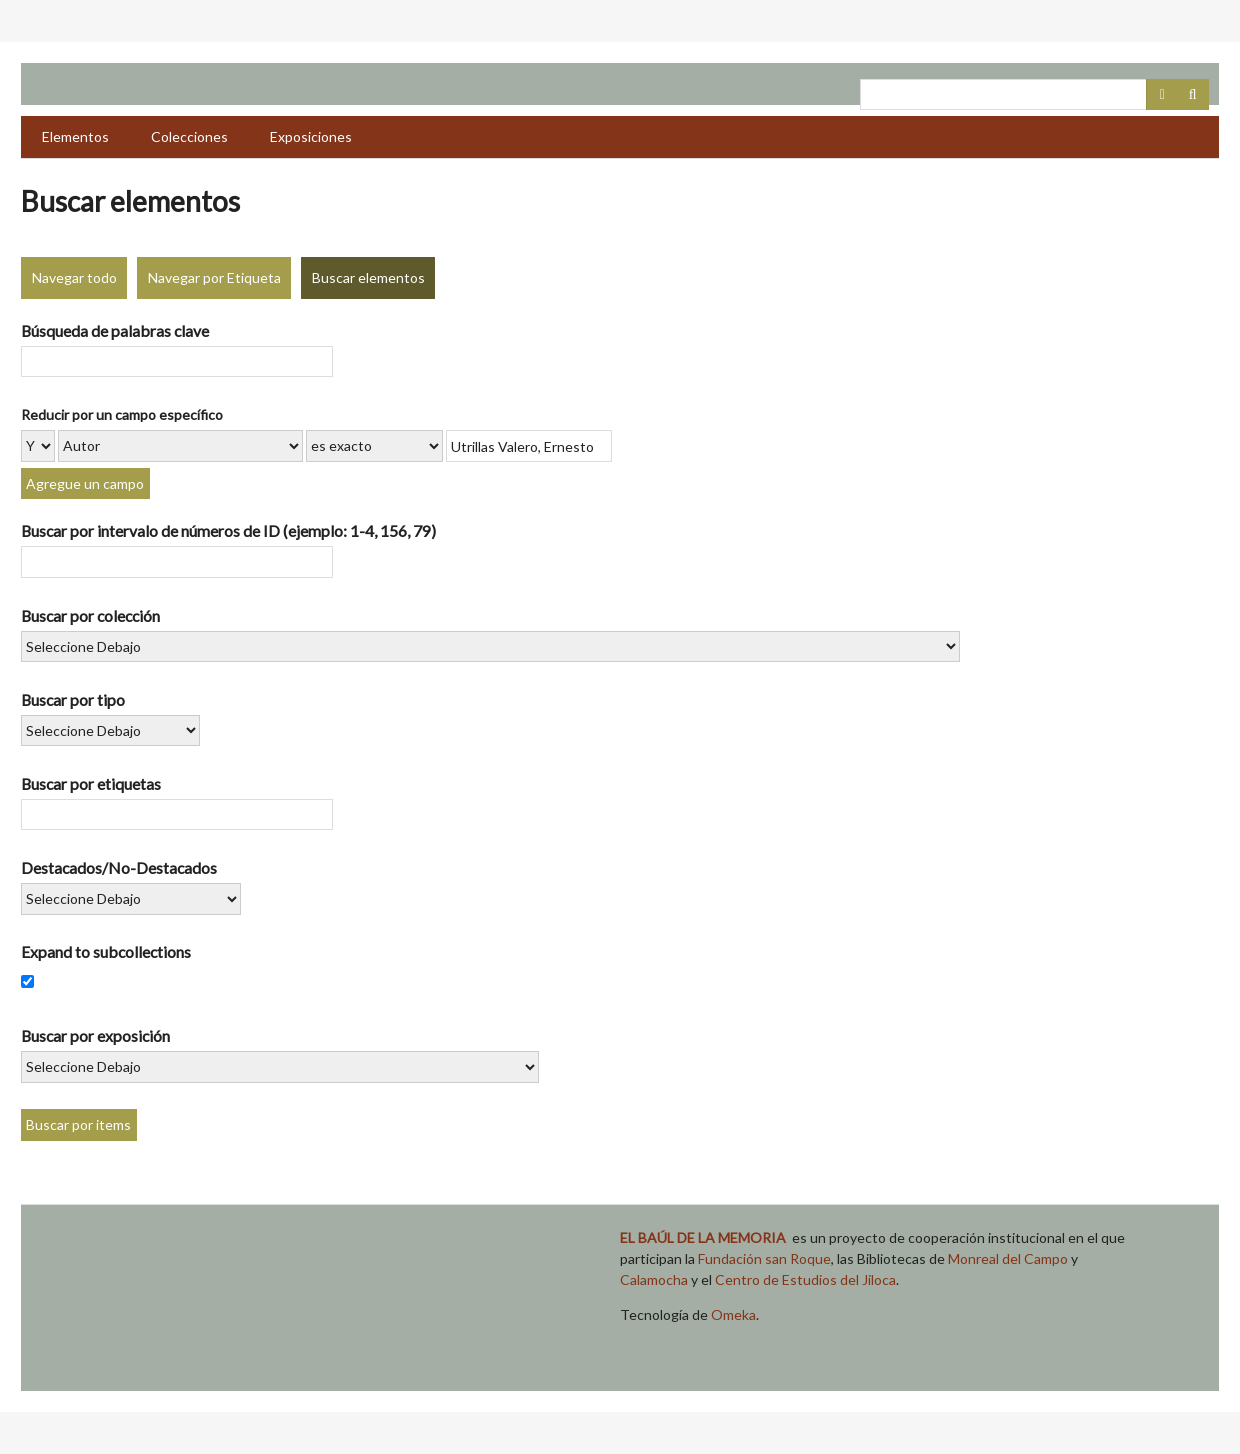 The image size is (1240, 1454). What do you see at coordinates (214, 277) in the screenshot?
I see `Navegar por Etiqueta` at bounding box center [214, 277].